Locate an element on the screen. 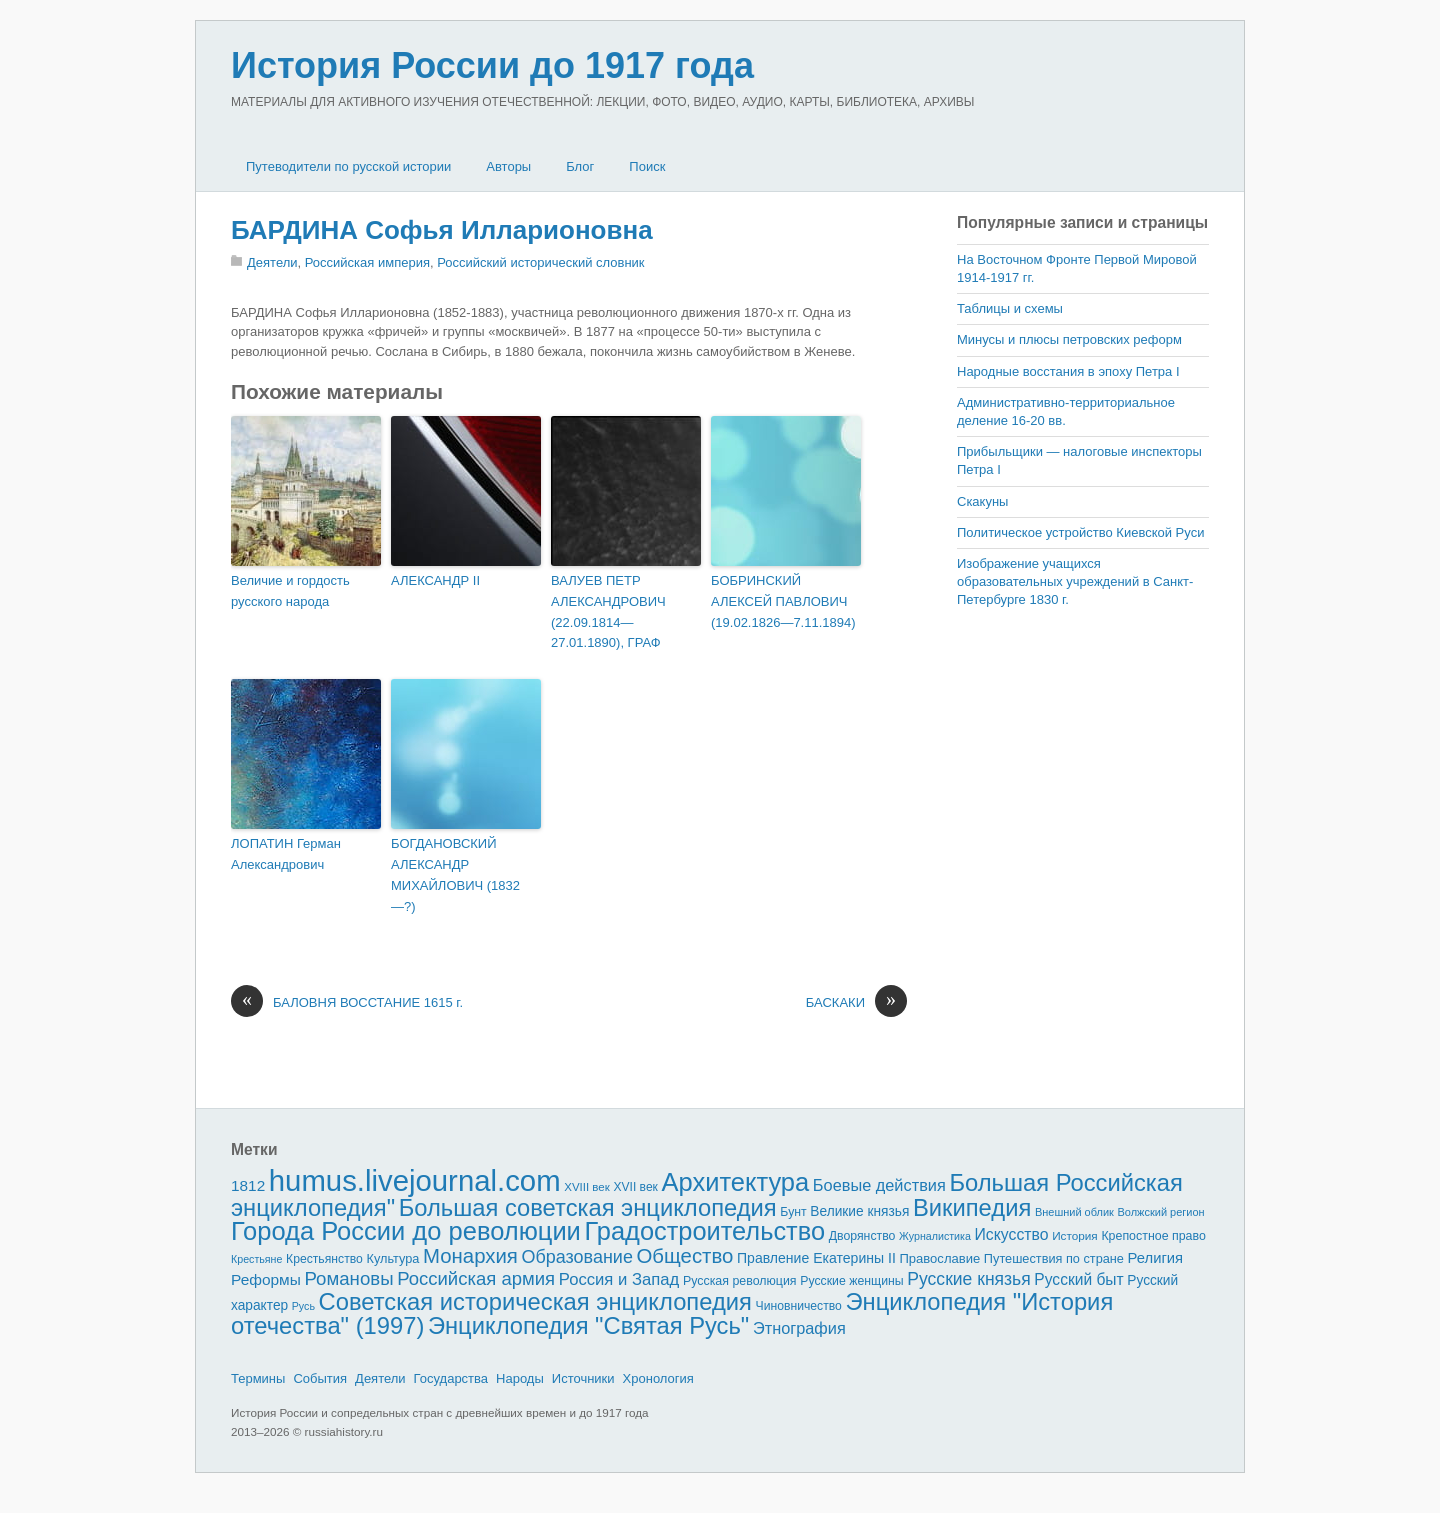 The image size is (1440, 1513). Волжский регион is located at coordinates (1161, 1212).